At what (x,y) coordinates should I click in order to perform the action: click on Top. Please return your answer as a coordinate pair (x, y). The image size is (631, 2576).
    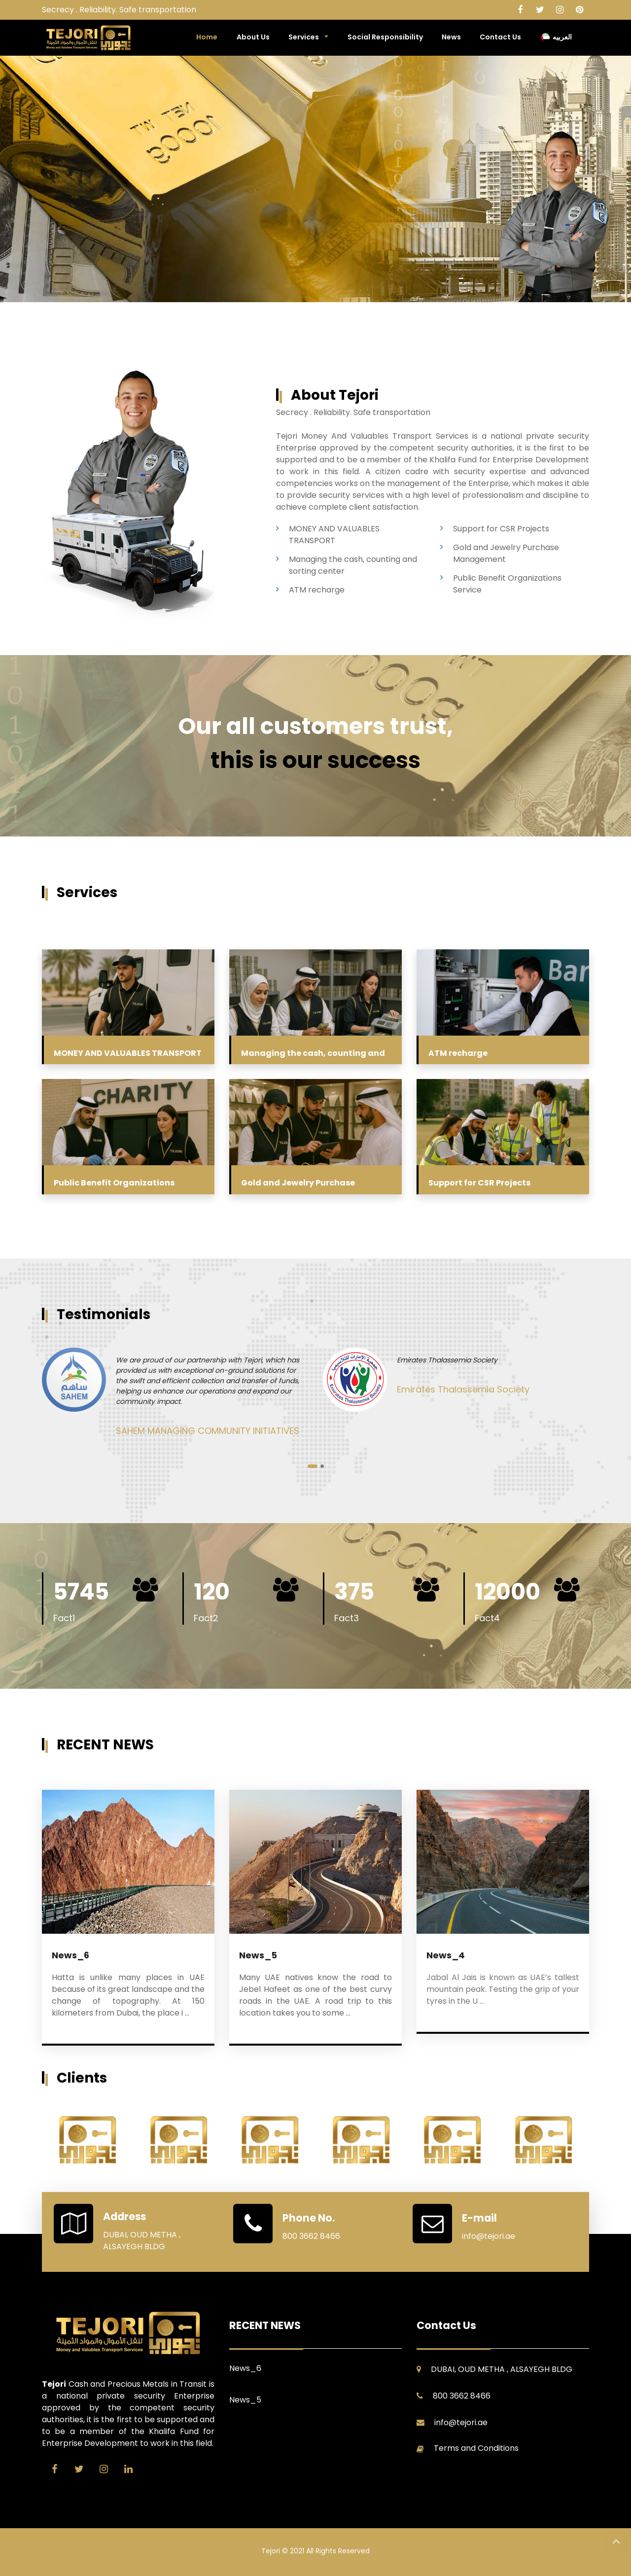
    Looking at the image, I should click on (616, 2541).